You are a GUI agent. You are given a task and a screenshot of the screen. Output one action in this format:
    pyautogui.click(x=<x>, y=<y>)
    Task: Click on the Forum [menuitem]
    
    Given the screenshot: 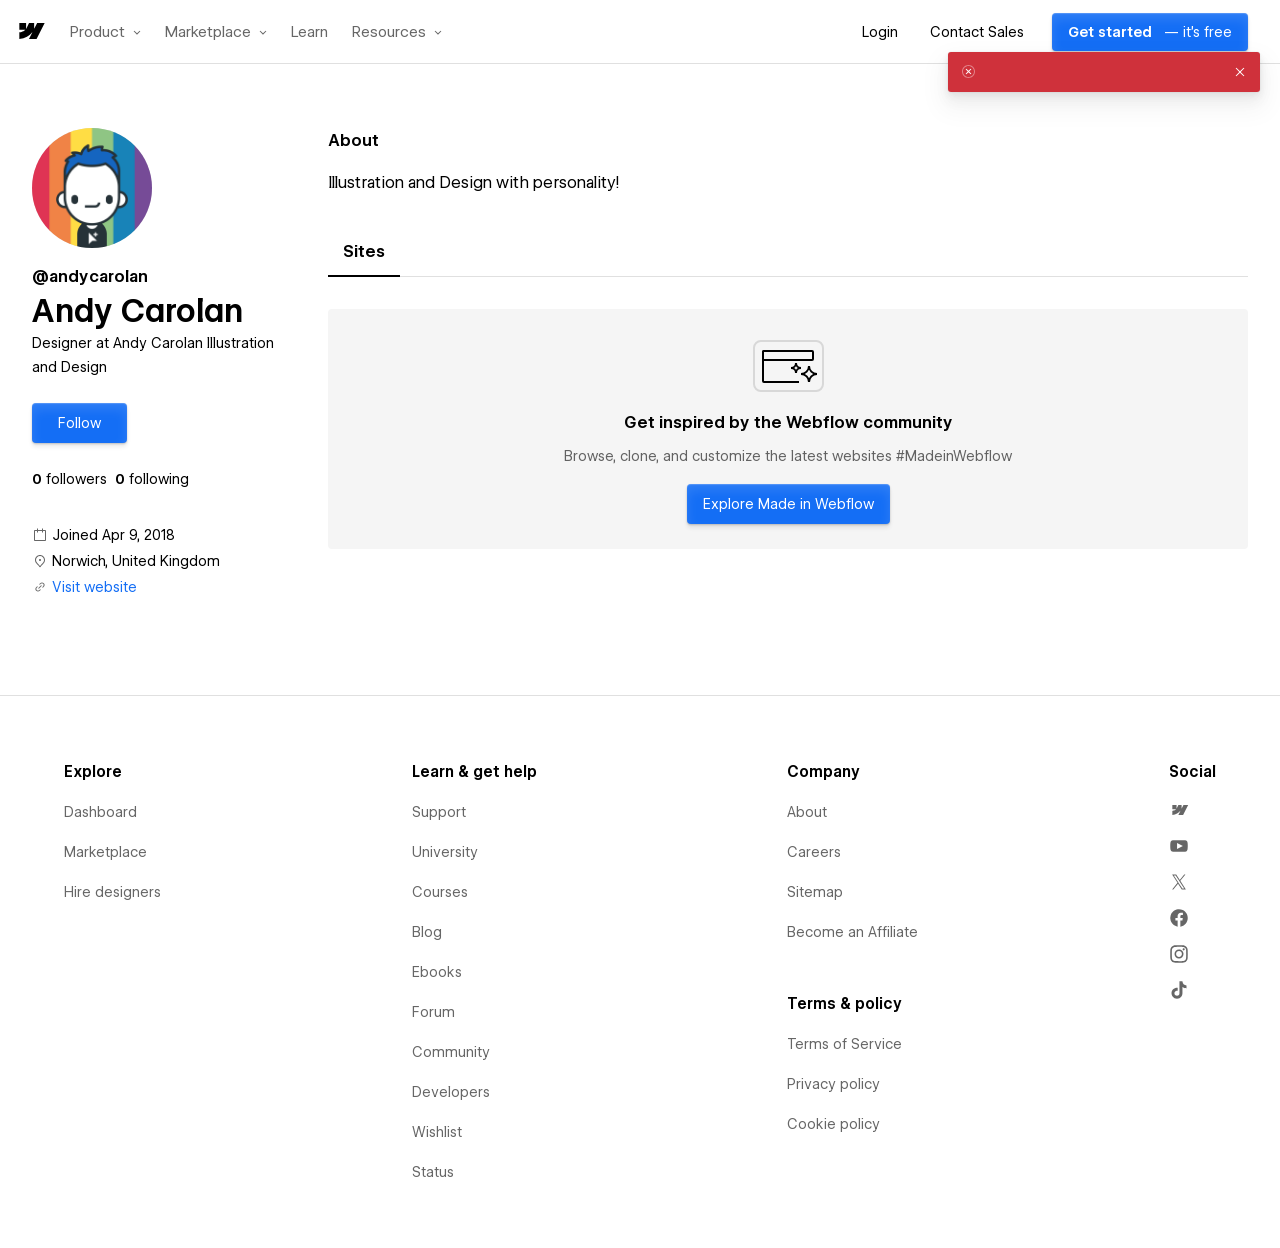 What is the action you would take?
    pyautogui.click(x=433, y=1012)
    